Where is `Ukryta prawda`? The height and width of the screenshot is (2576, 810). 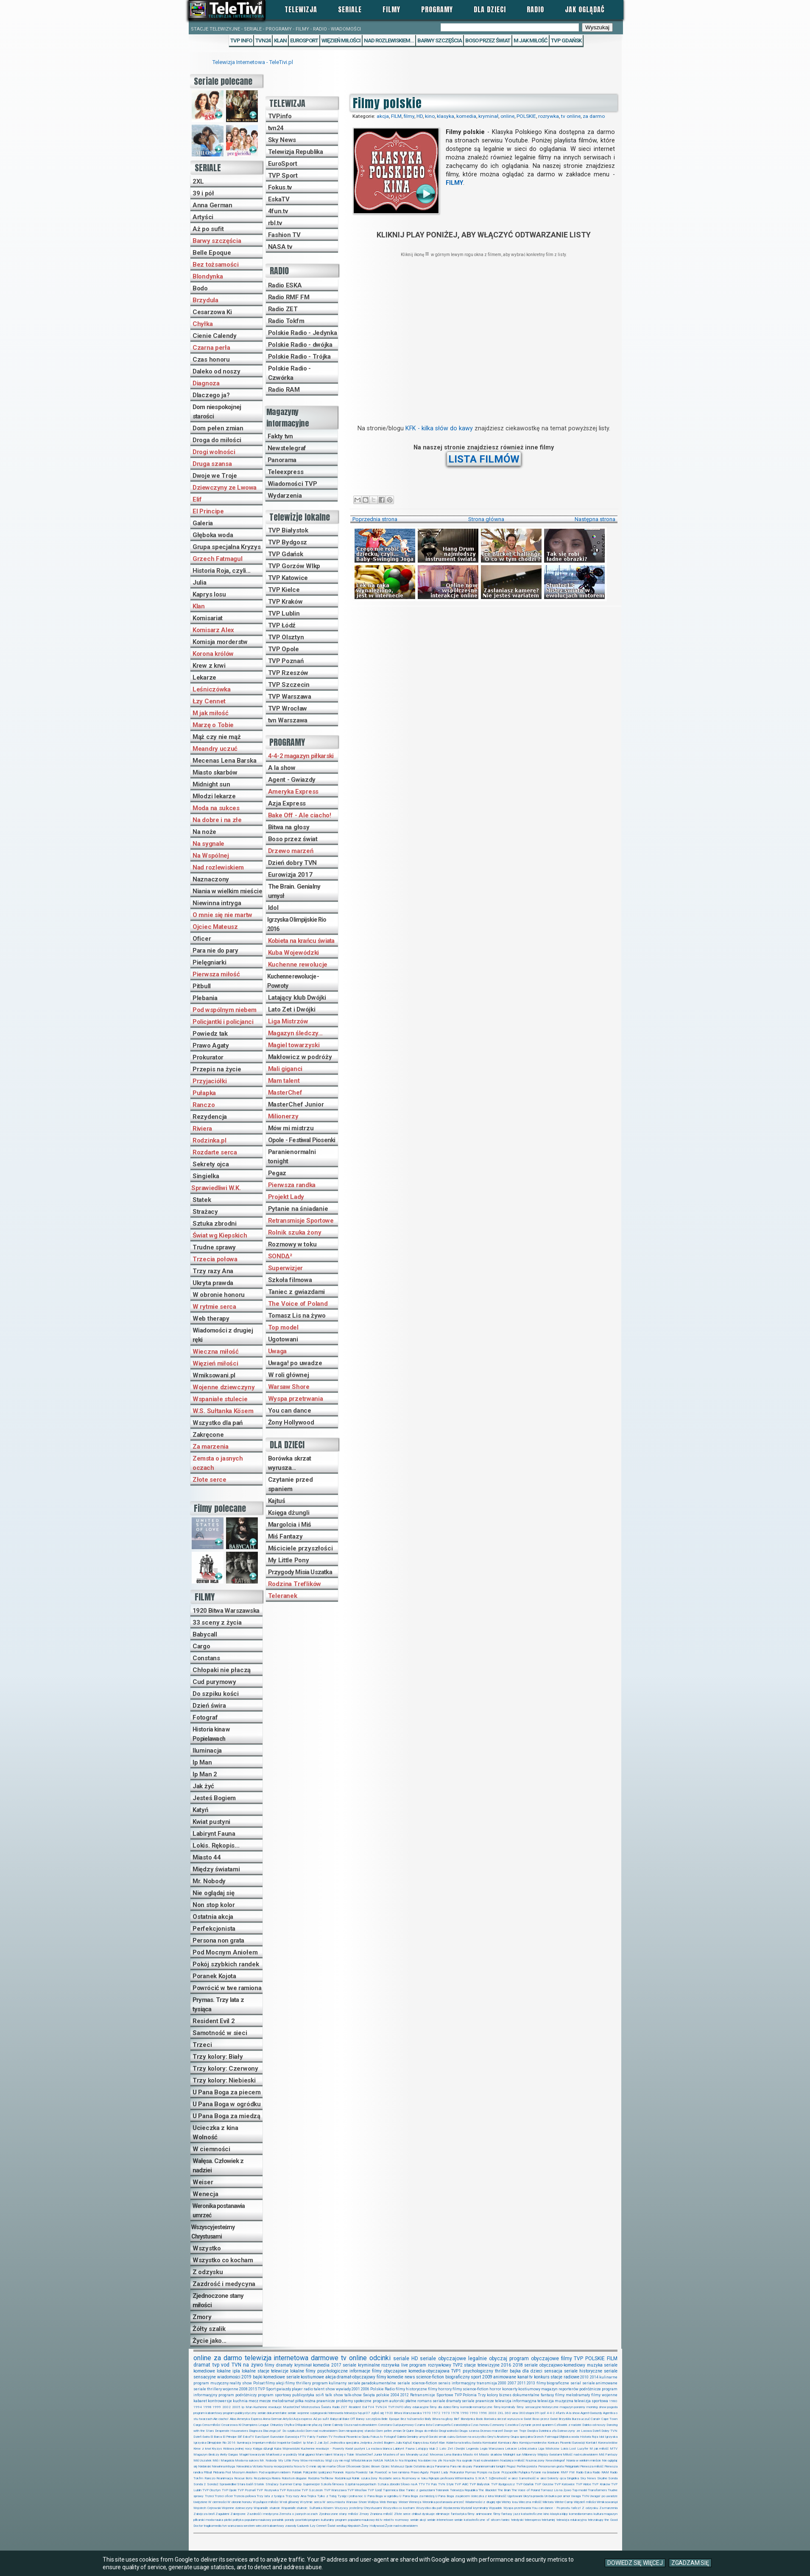
Ukryta prawda is located at coordinates (213, 1283).